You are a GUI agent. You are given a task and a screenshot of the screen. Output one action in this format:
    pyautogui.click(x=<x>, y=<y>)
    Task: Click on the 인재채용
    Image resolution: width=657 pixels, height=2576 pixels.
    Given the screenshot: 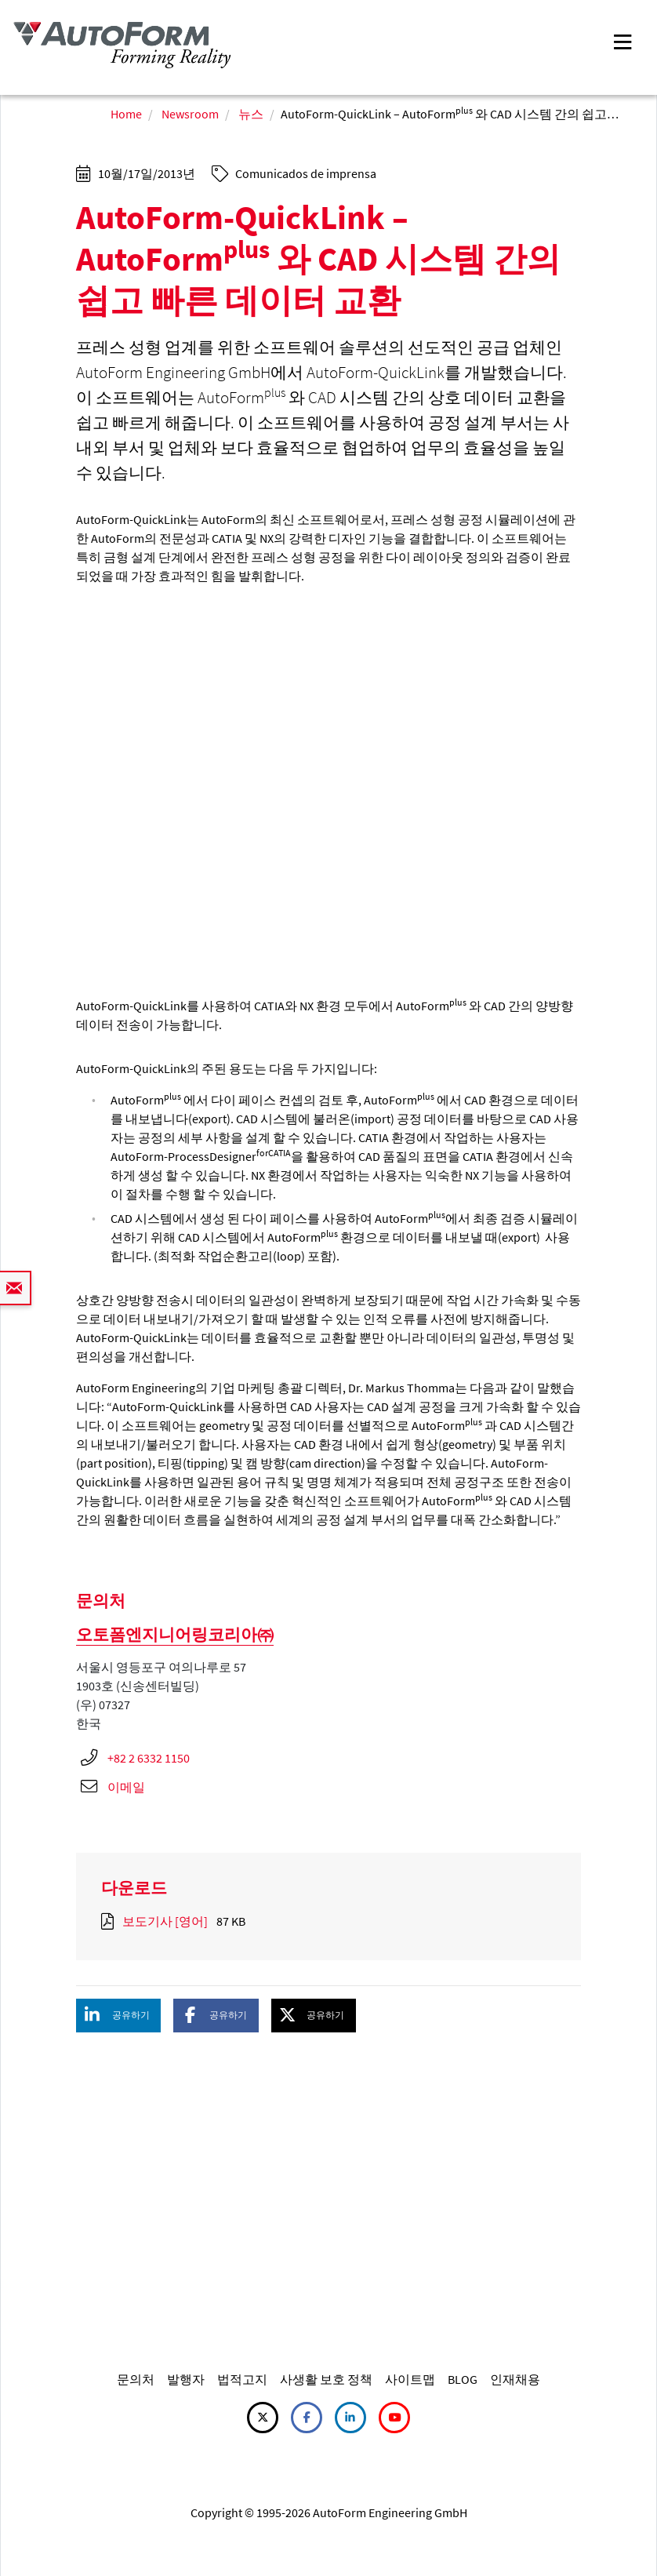 What is the action you would take?
    pyautogui.click(x=515, y=2379)
    